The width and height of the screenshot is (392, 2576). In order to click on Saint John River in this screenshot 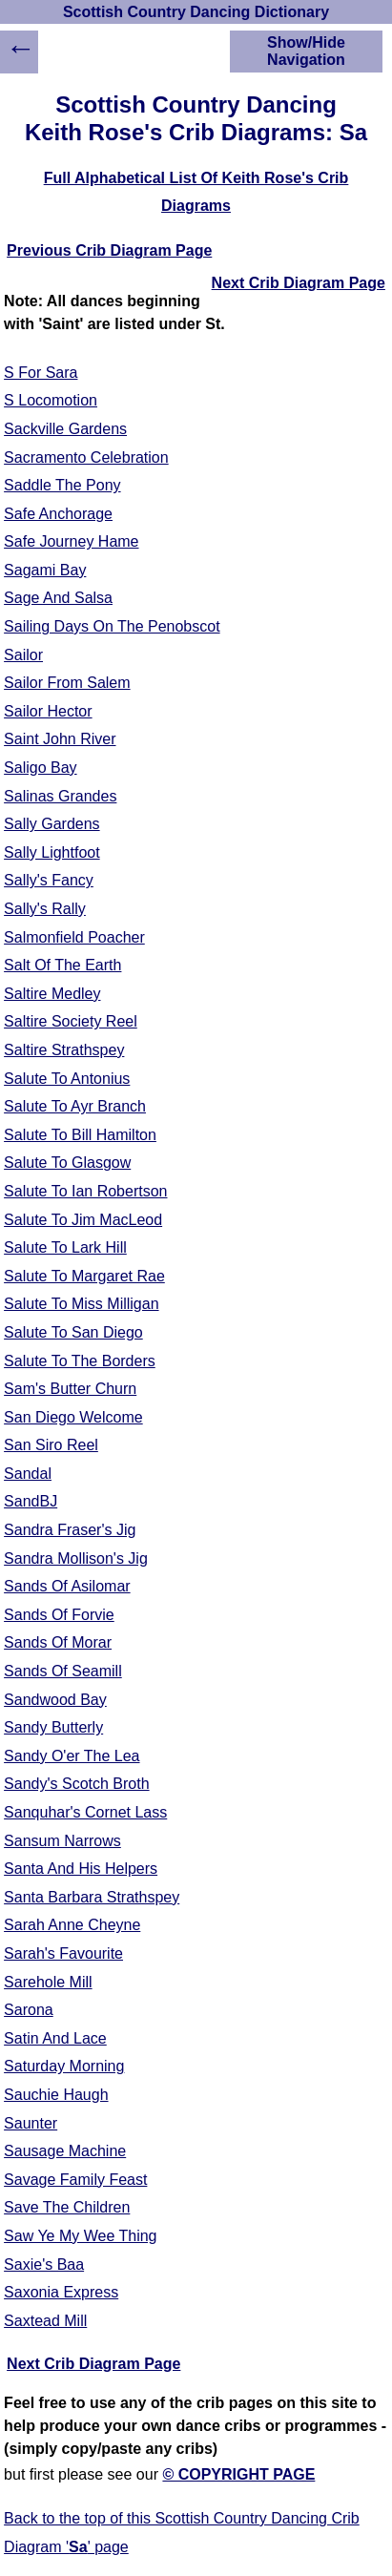, I will do `click(59, 739)`.